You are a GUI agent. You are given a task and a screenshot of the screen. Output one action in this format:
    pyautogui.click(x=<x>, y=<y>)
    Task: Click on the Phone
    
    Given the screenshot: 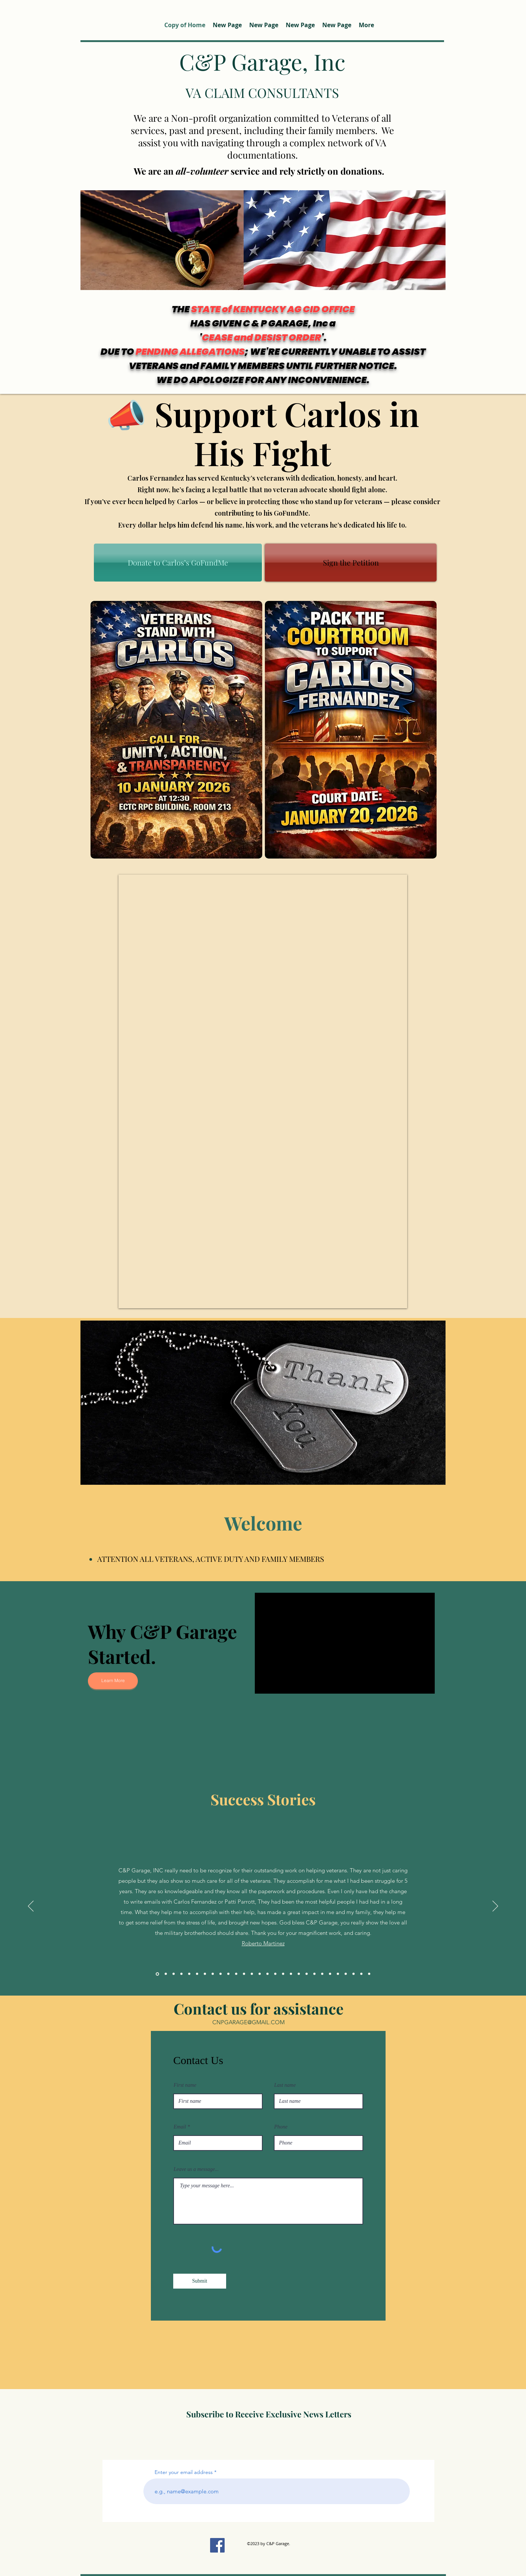 What is the action you would take?
    pyautogui.click(x=281, y=2127)
    